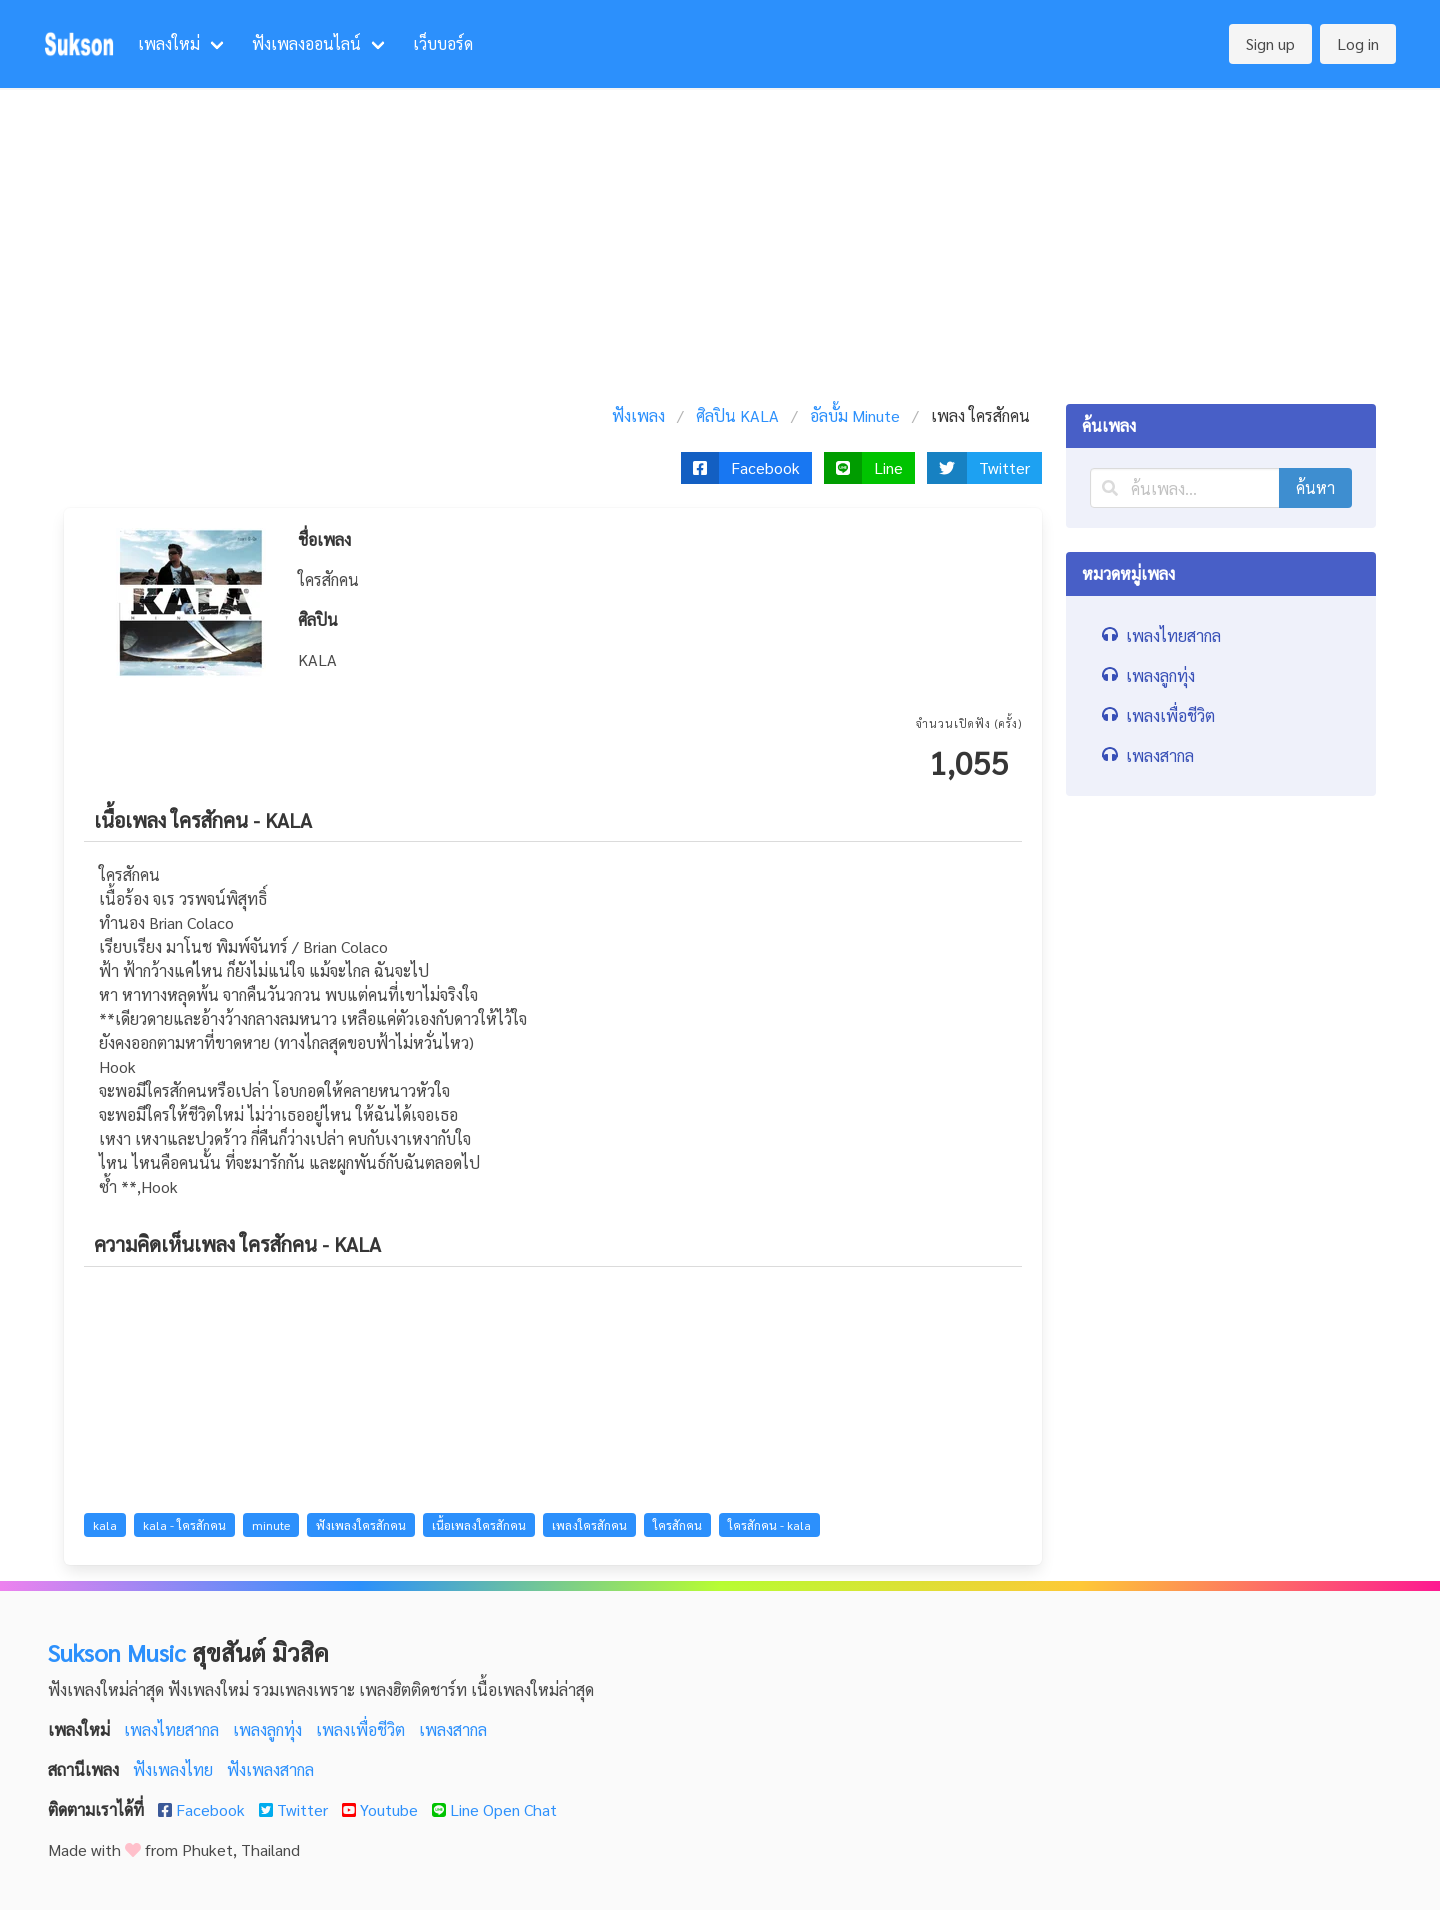 This screenshot has width=1440, height=1910. What do you see at coordinates (169, 43) in the screenshot?
I see `เพลงใหม่ [menuitem]` at bounding box center [169, 43].